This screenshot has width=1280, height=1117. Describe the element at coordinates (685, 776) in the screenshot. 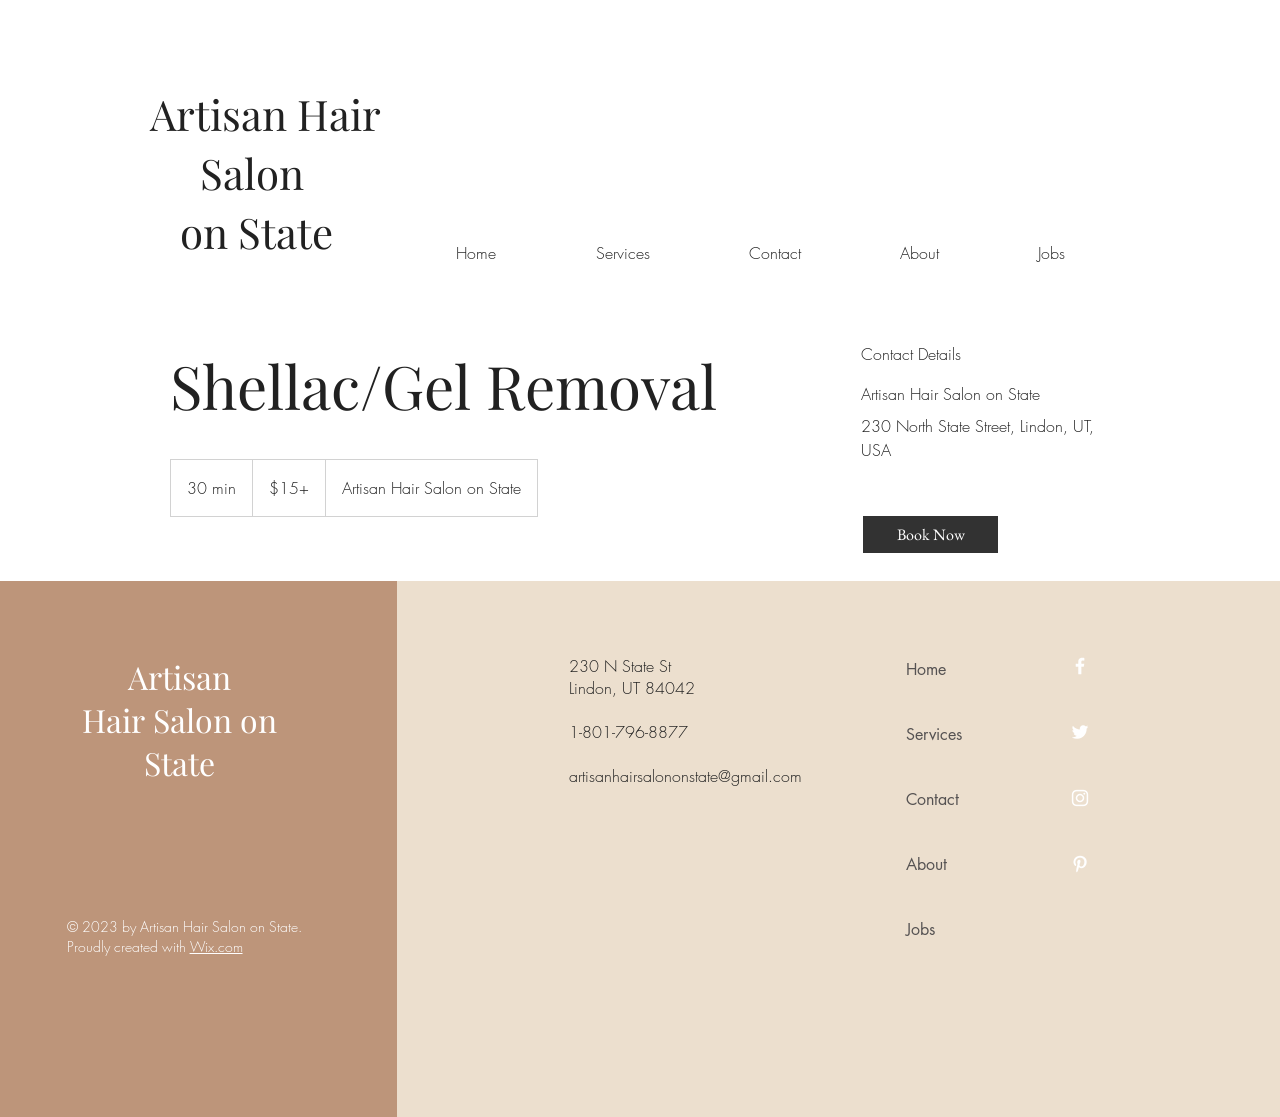

I see `artisanhairsalononstate@gmail.com` at that location.